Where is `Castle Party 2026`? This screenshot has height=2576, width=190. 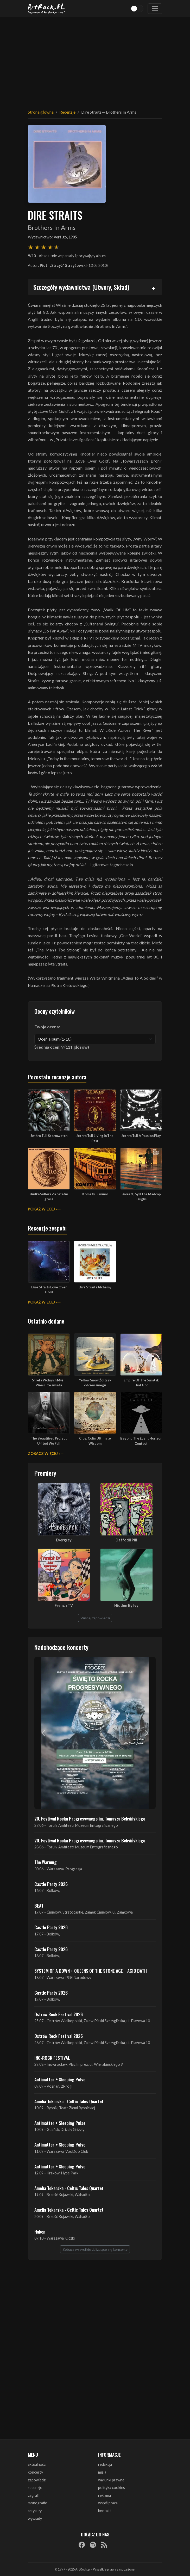
Castle Party 2026 is located at coordinates (51, 1883).